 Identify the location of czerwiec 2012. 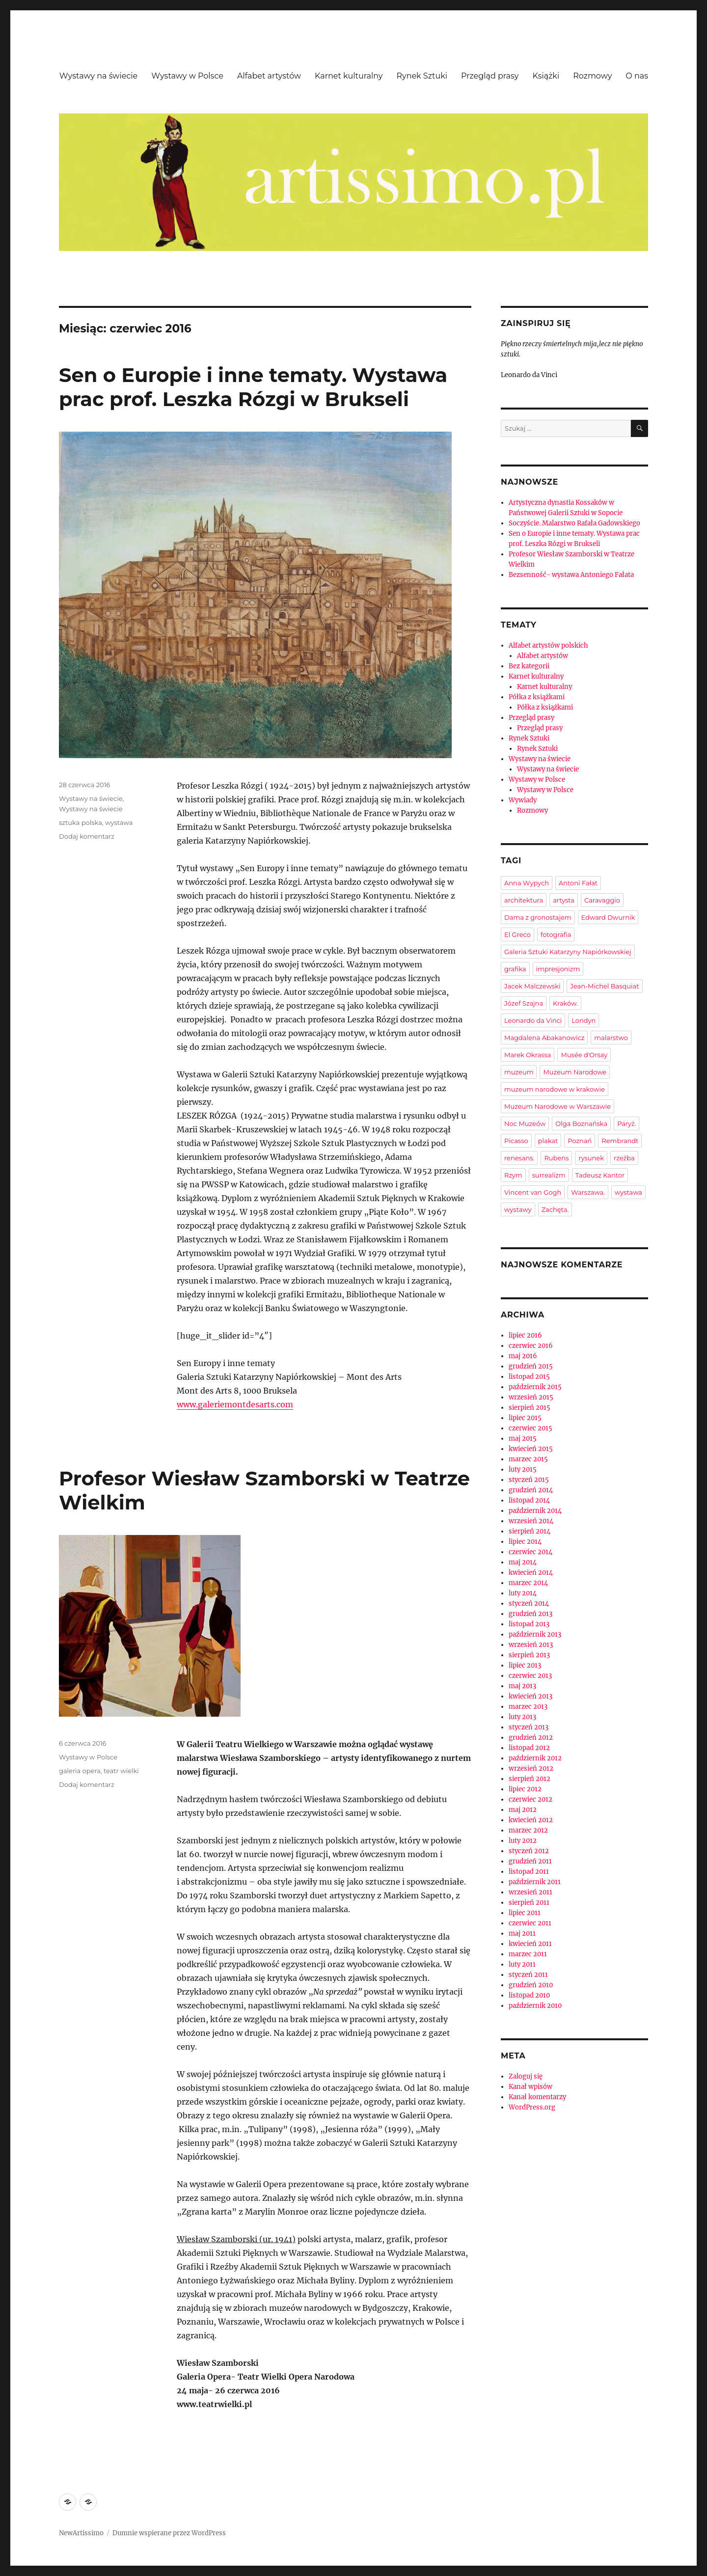
(530, 1799).